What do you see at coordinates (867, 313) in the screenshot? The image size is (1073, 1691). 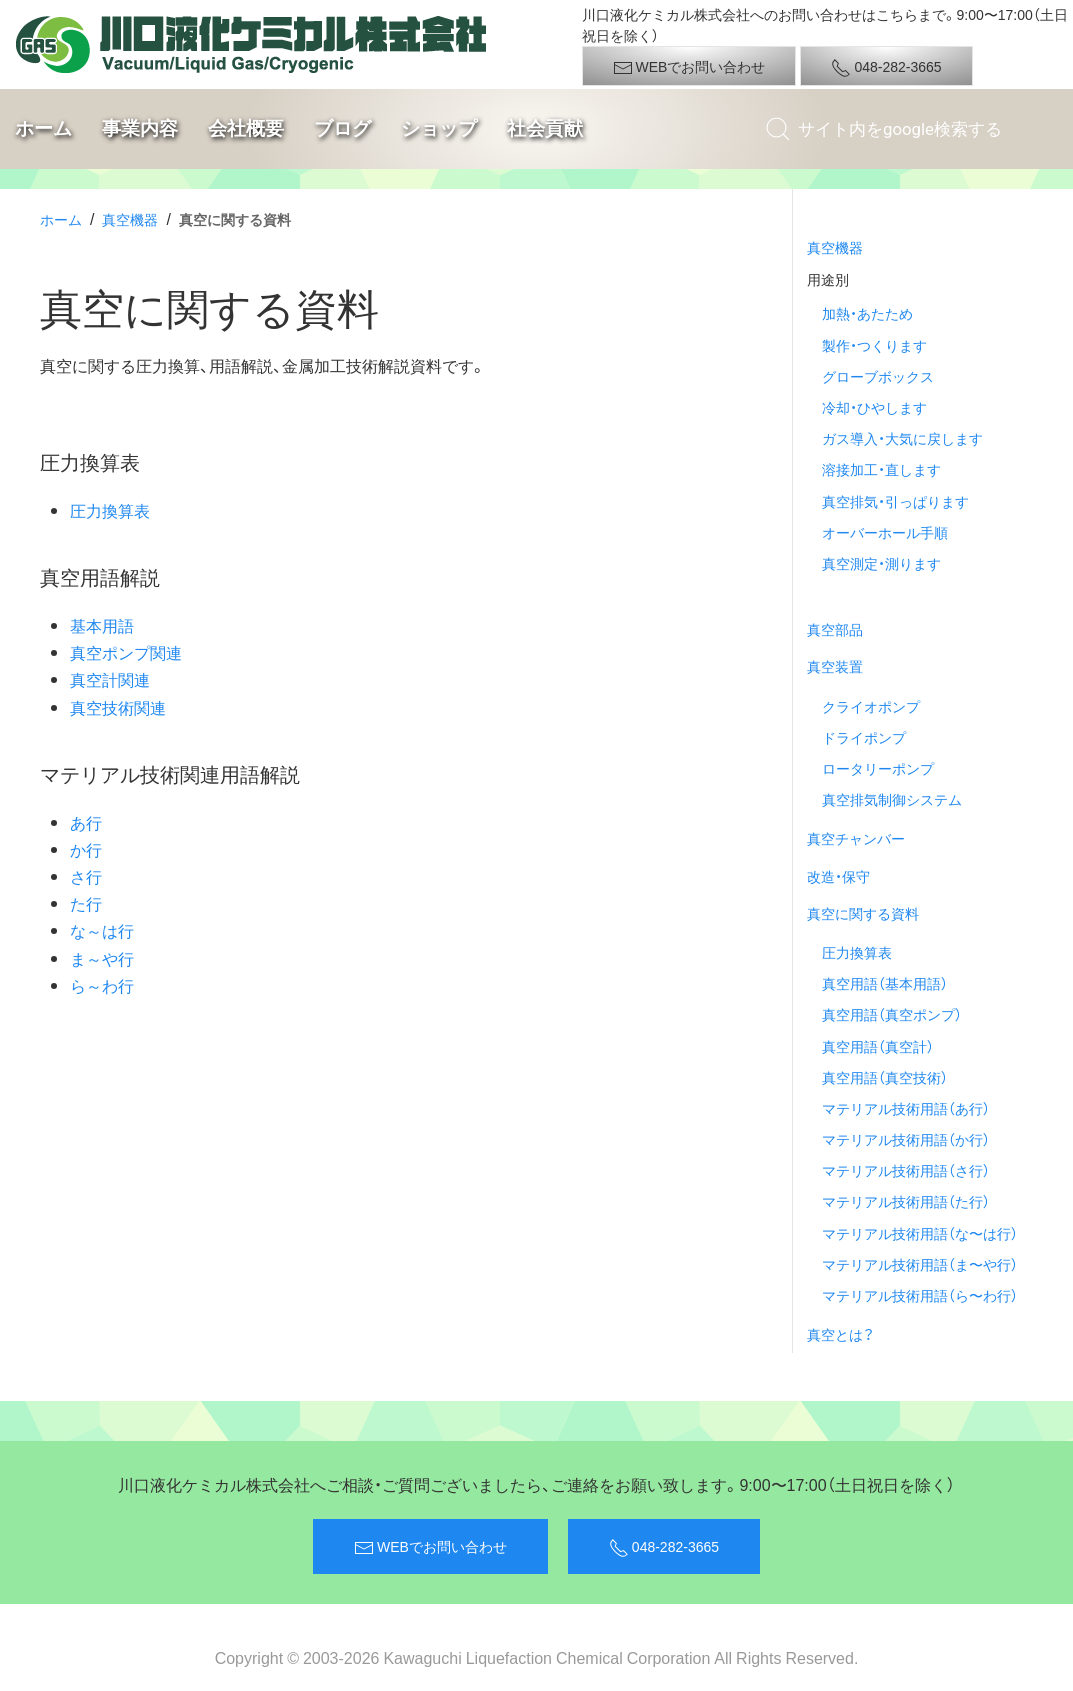 I see `加熱・あたため` at bounding box center [867, 313].